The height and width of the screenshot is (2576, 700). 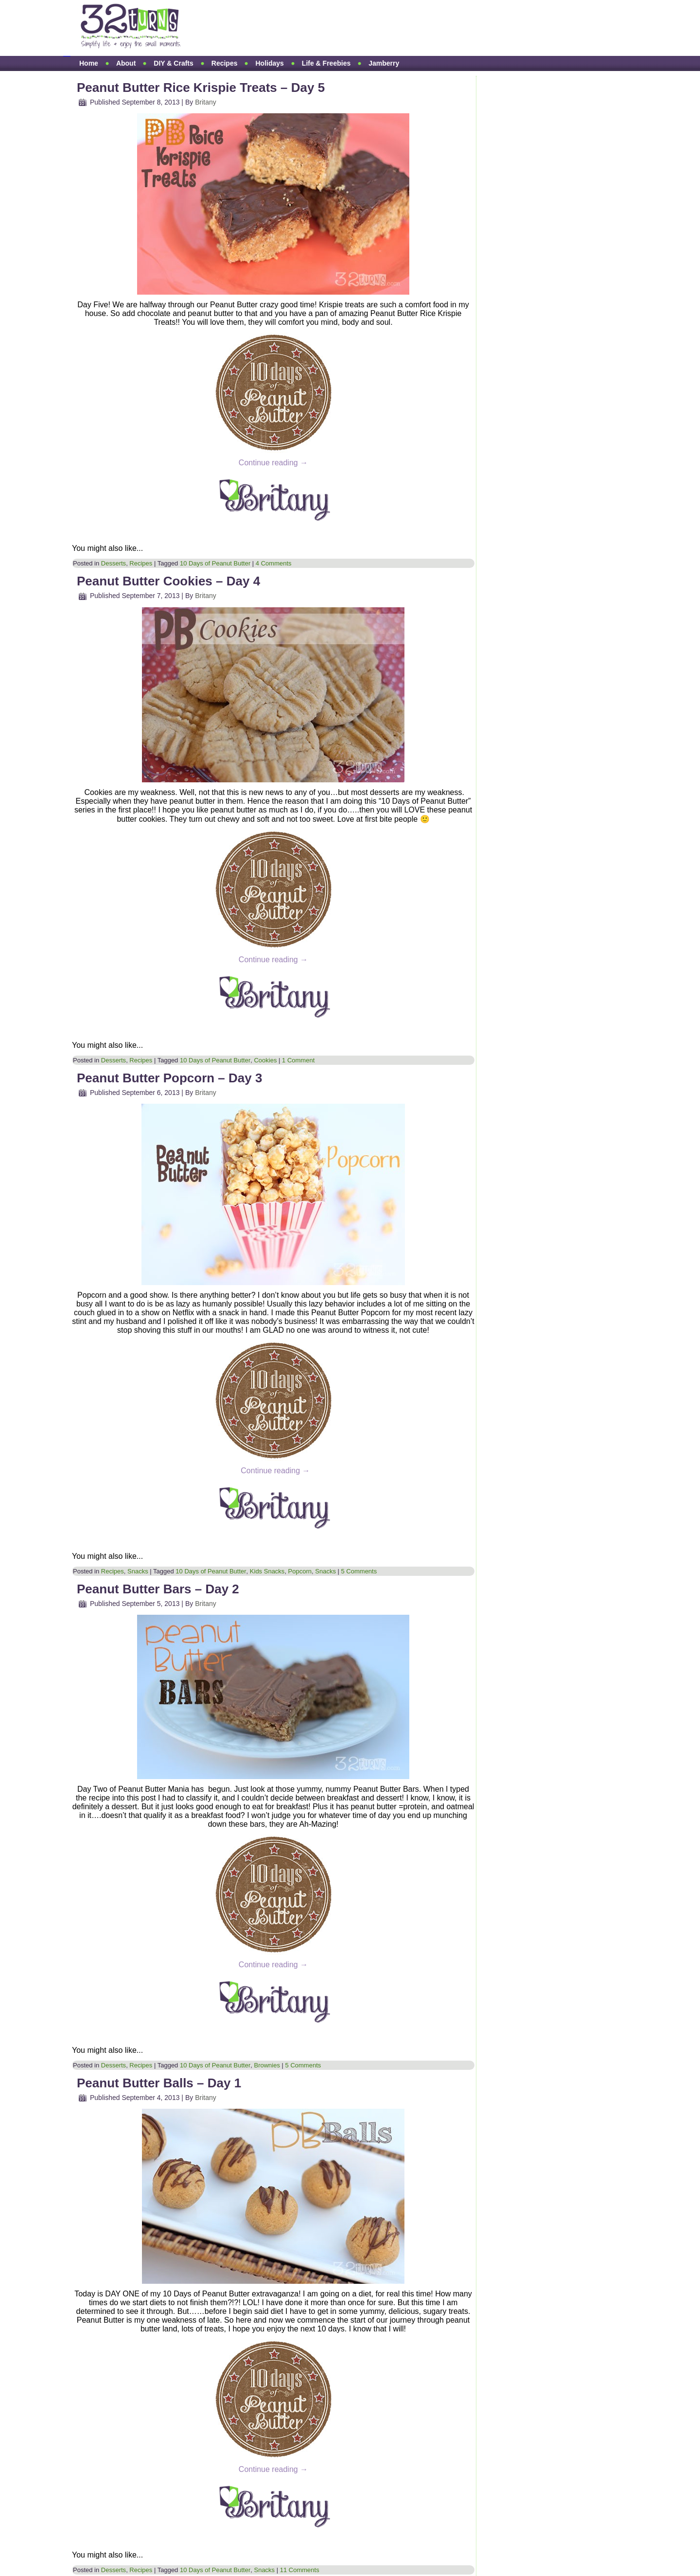 What do you see at coordinates (269, 63) in the screenshot?
I see `Holidays` at bounding box center [269, 63].